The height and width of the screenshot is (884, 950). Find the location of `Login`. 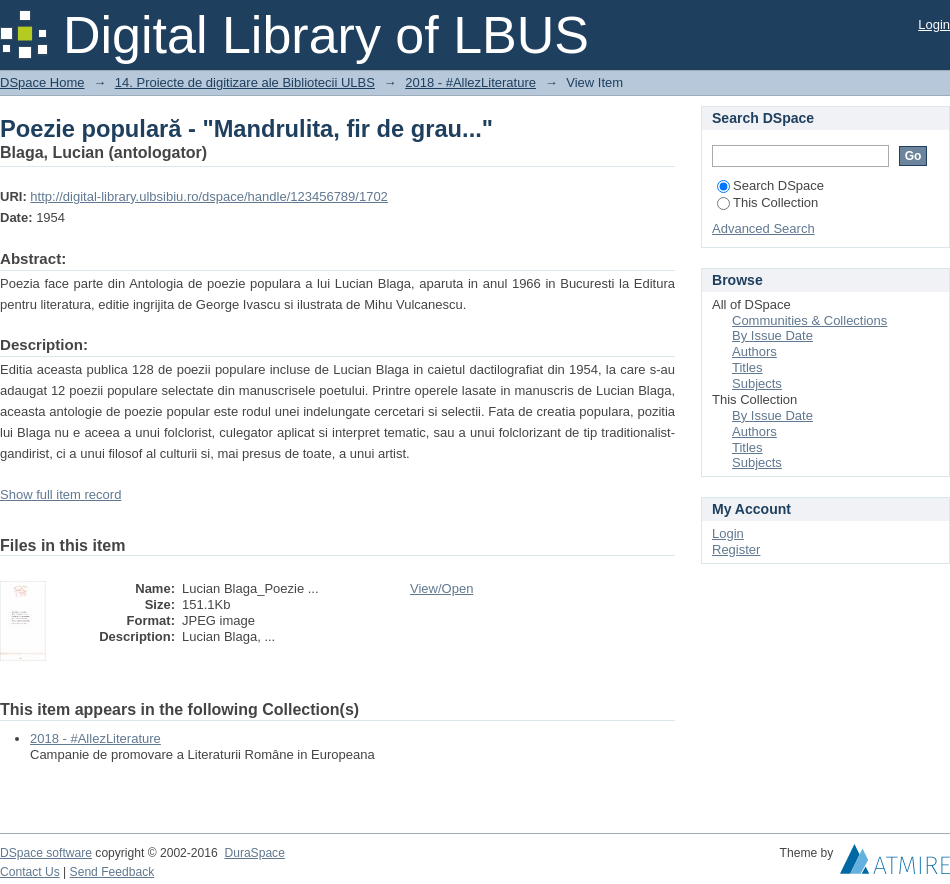

Login is located at coordinates (934, 24).